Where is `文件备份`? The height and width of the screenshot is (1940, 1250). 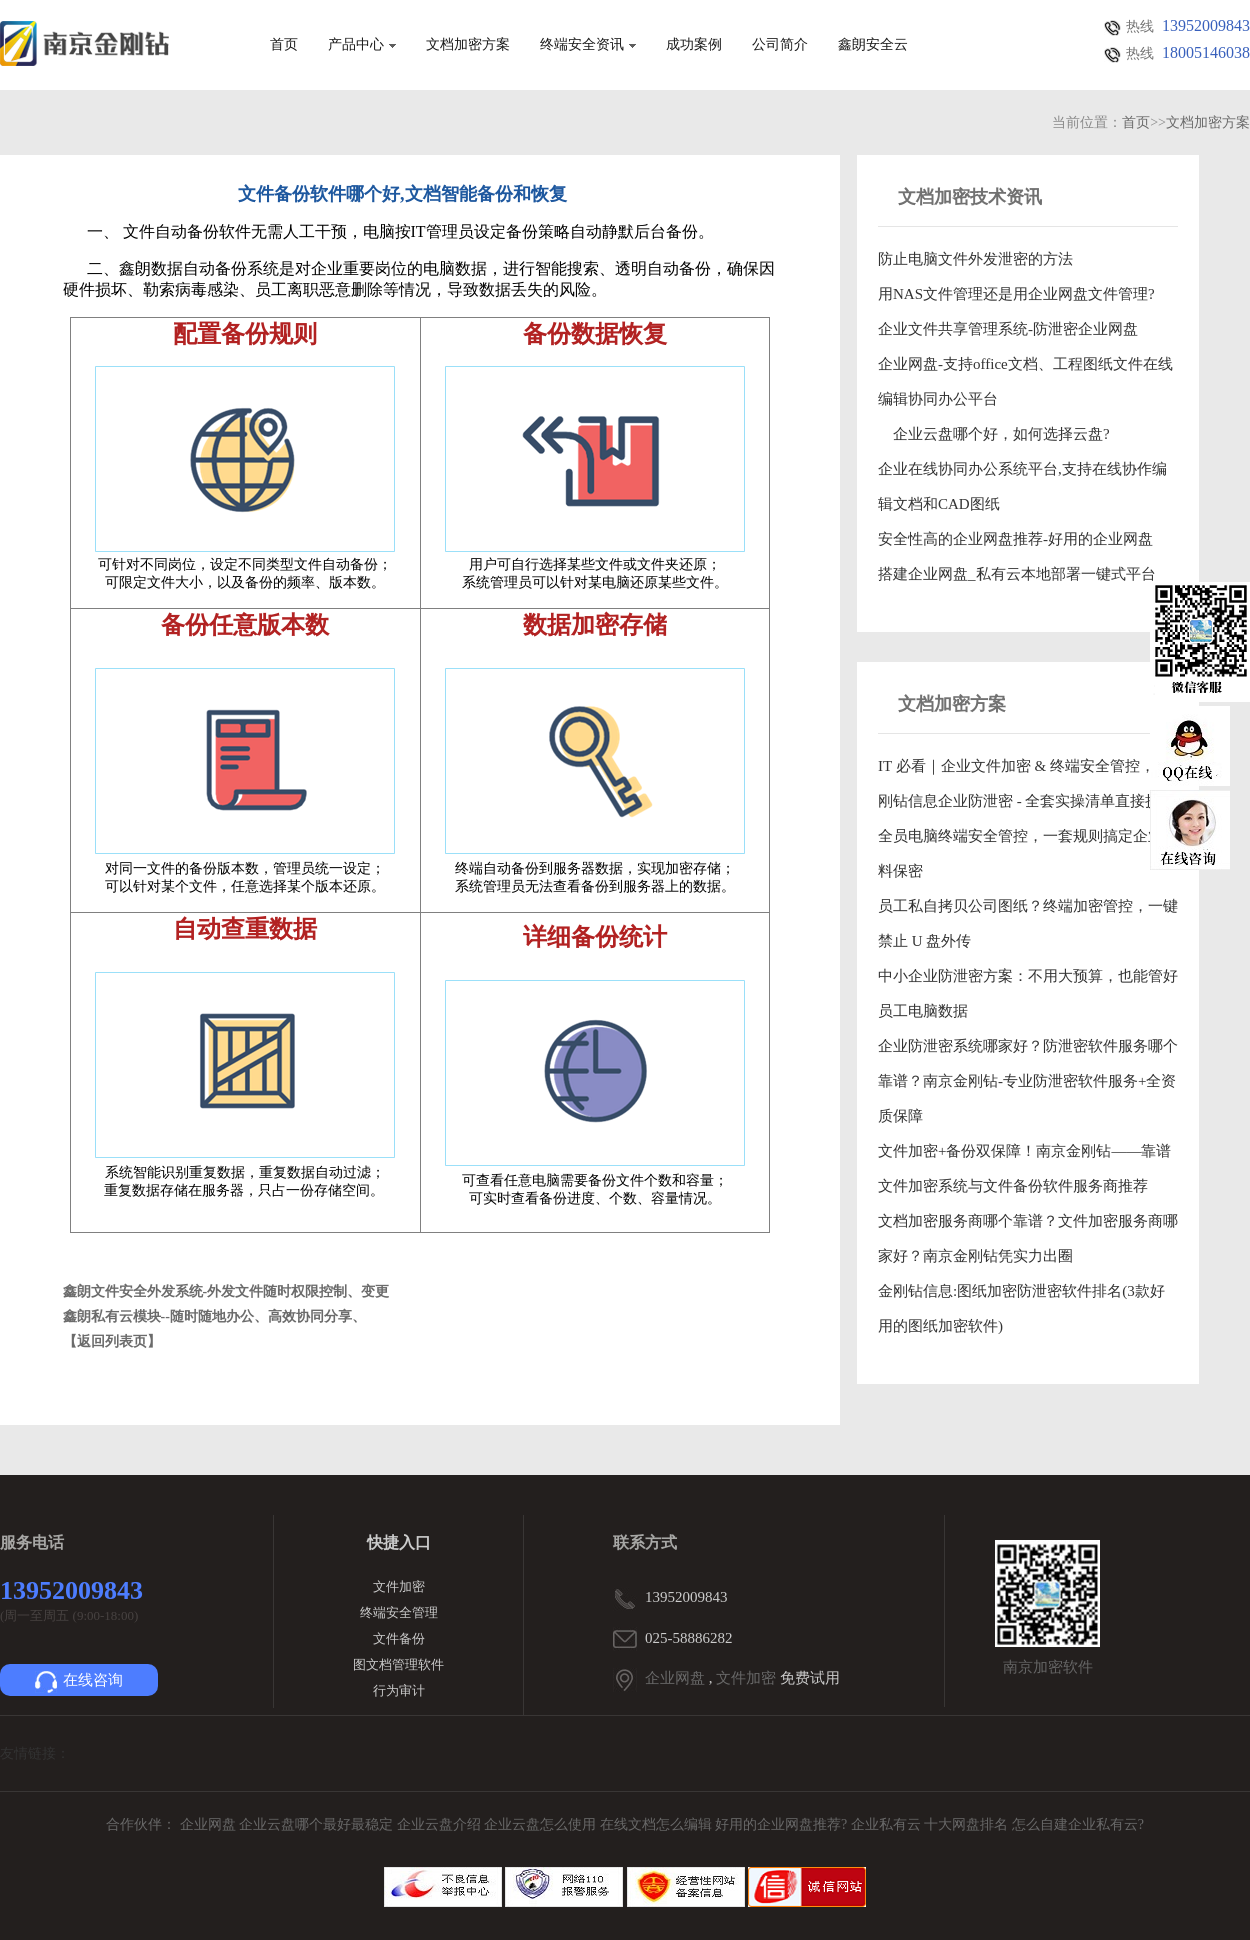
文件备份 is located at coordinates (399, 1638).